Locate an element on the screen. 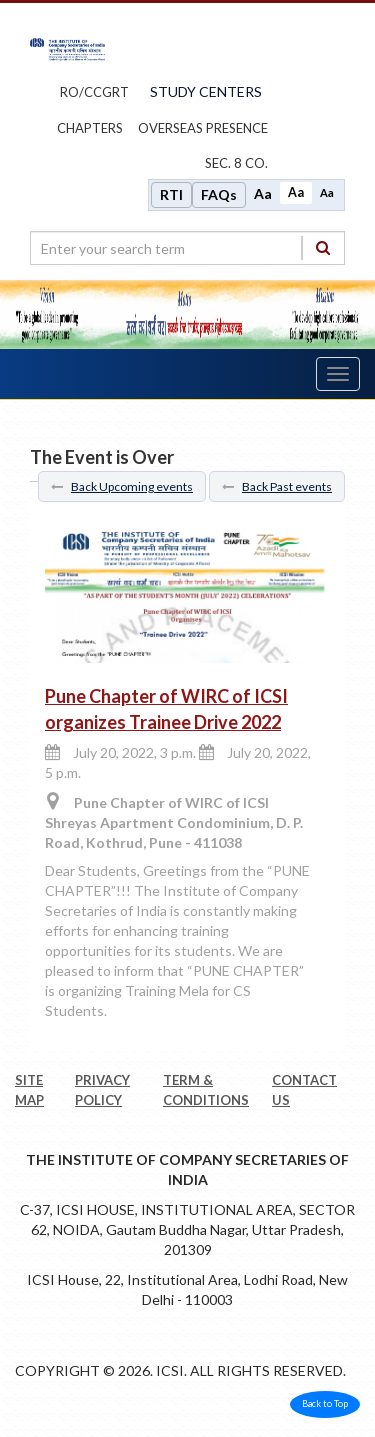 Image resolution: width=375 pixels, height=1437 pixels. FAQs [Frequently Asked Questions] is located at coordinates (219, 194).